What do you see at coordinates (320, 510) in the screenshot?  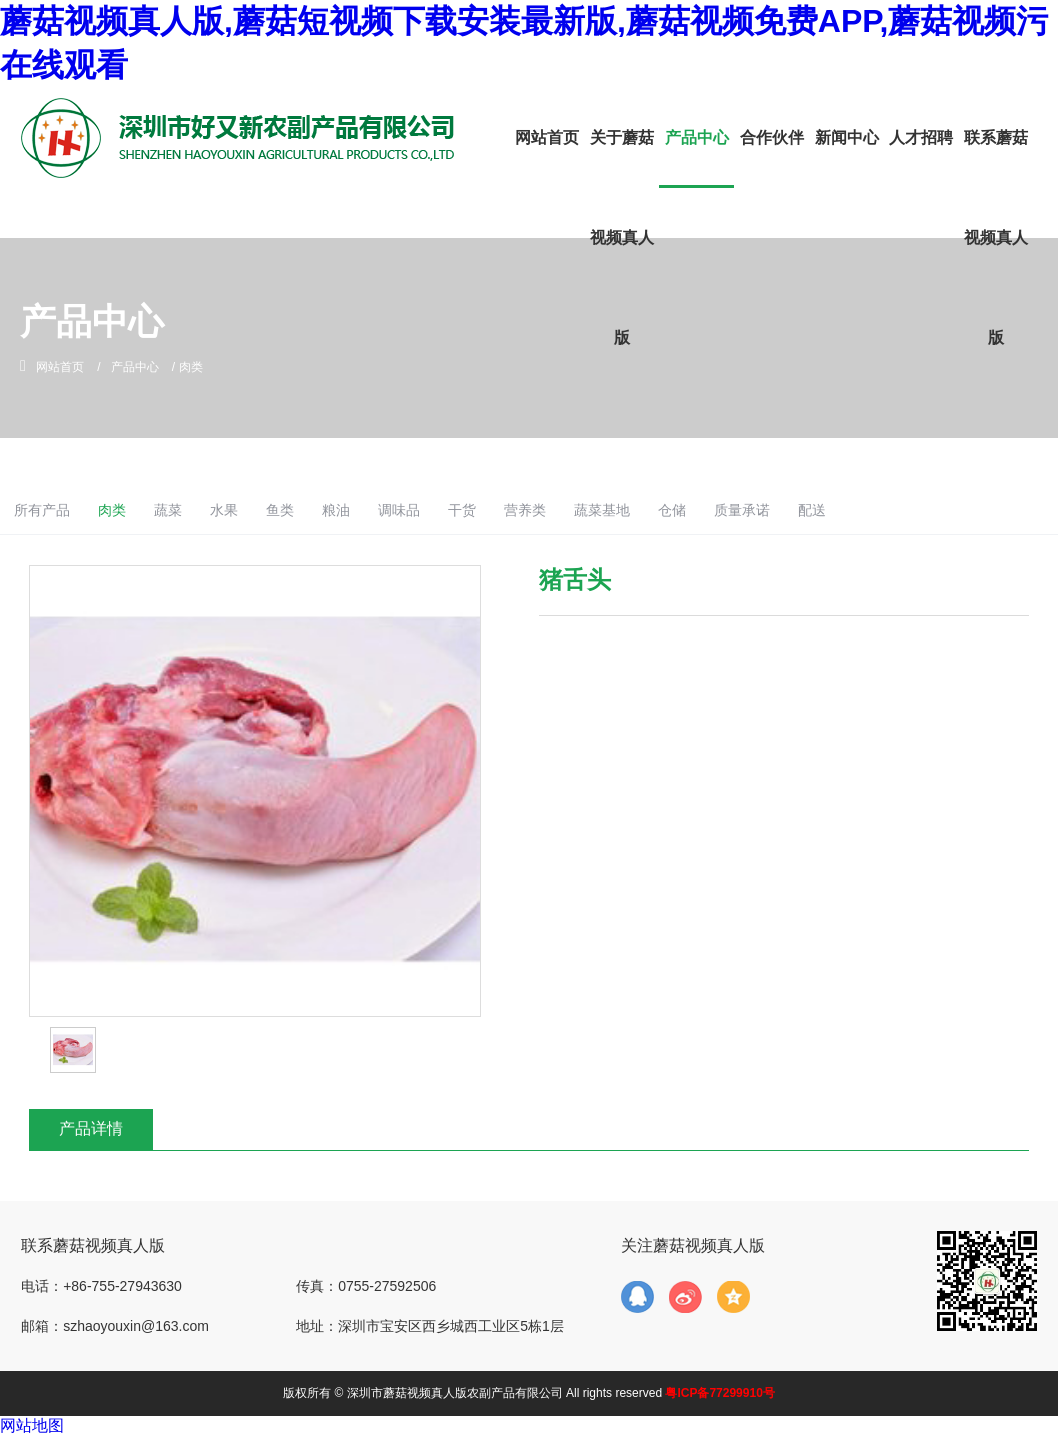 I see `水果` at bounding box center [320, 510].